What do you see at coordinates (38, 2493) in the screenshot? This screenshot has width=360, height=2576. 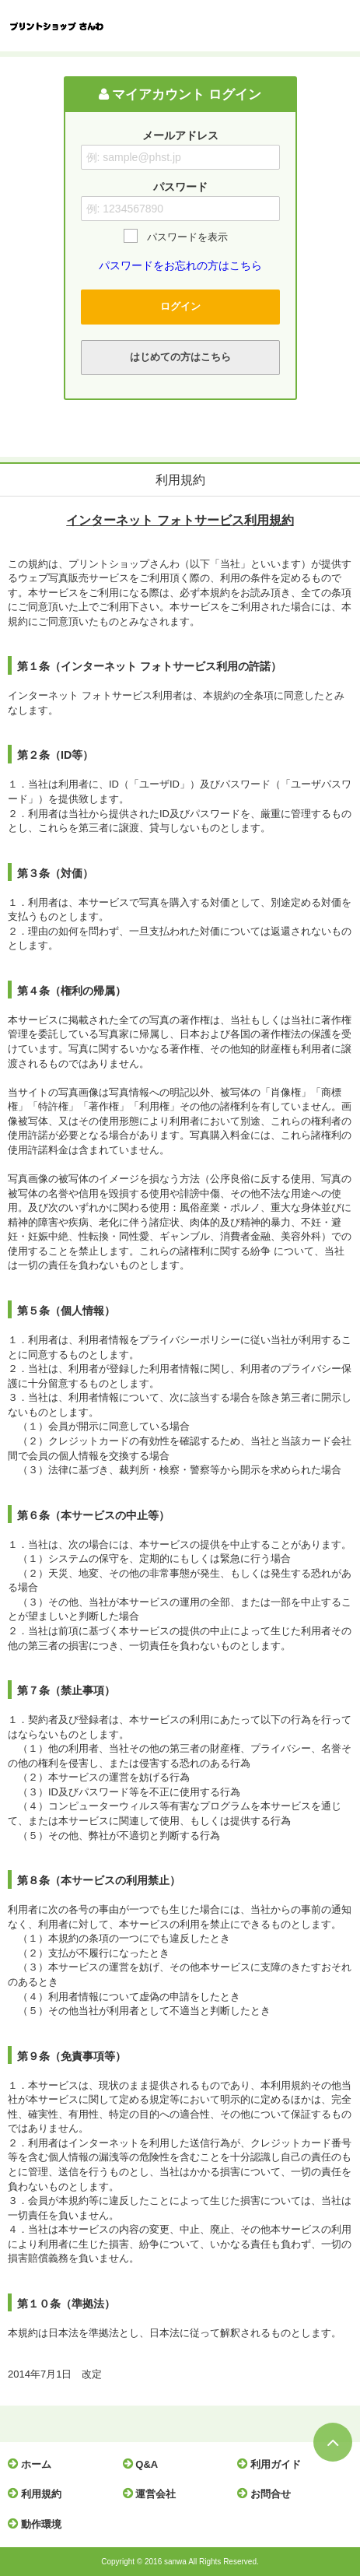 I see `利用規約` at bounding box center [38, 2493].